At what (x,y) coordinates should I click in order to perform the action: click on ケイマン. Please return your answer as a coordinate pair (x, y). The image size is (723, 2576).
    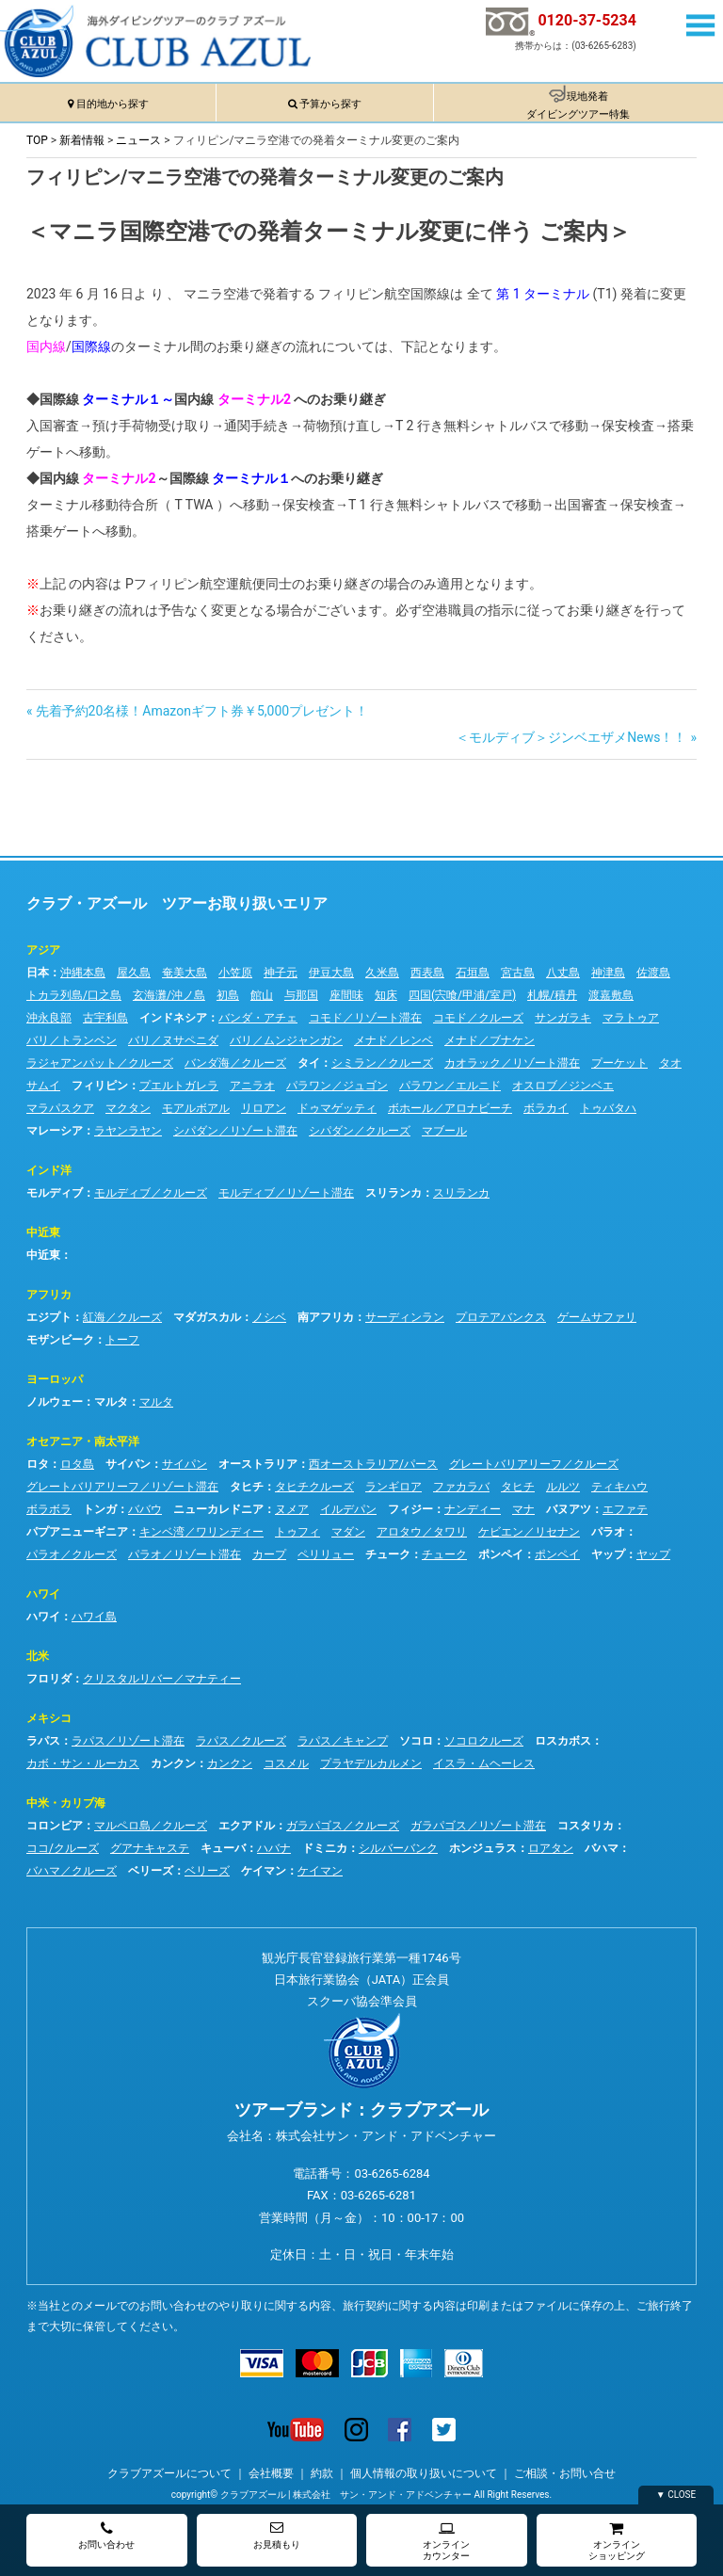
    Looking at the image, I should click on (263, 1870).